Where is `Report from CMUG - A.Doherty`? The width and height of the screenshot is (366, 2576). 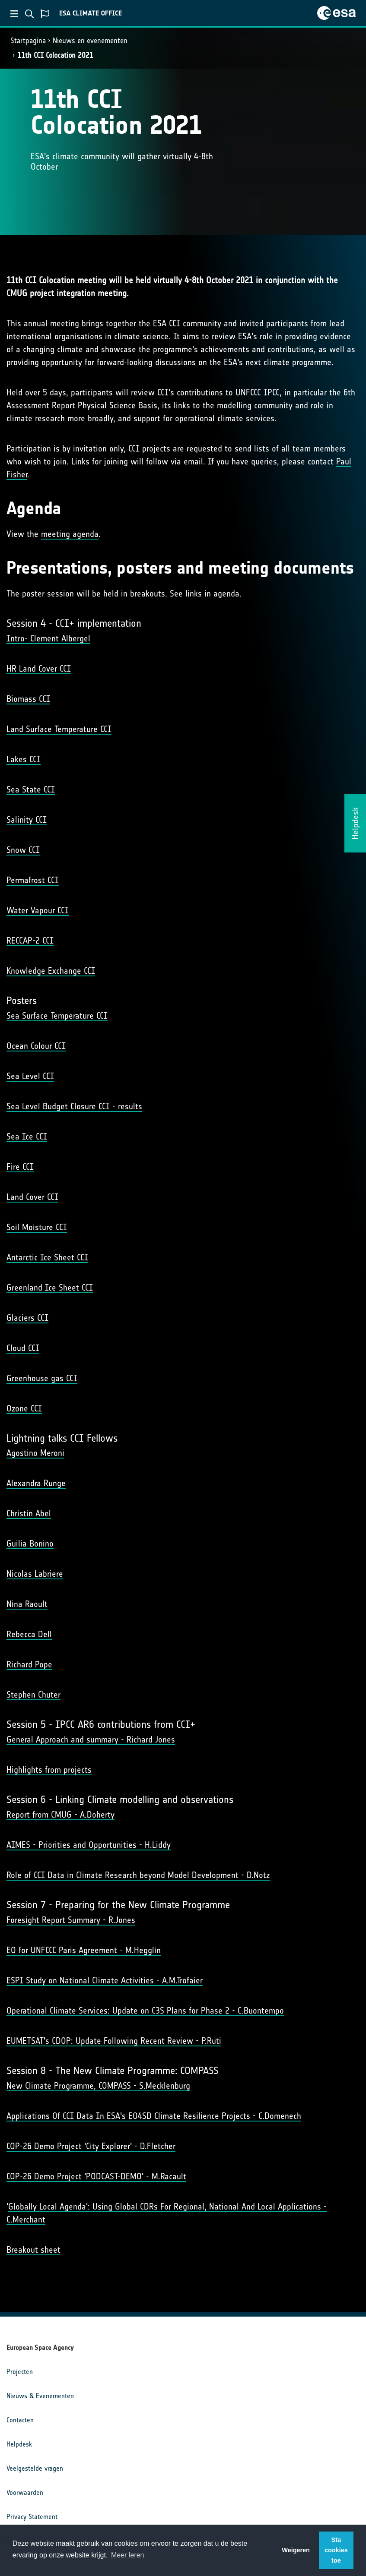
Report from CMUG - A.Doherty is located at coordinates (60, 1814).